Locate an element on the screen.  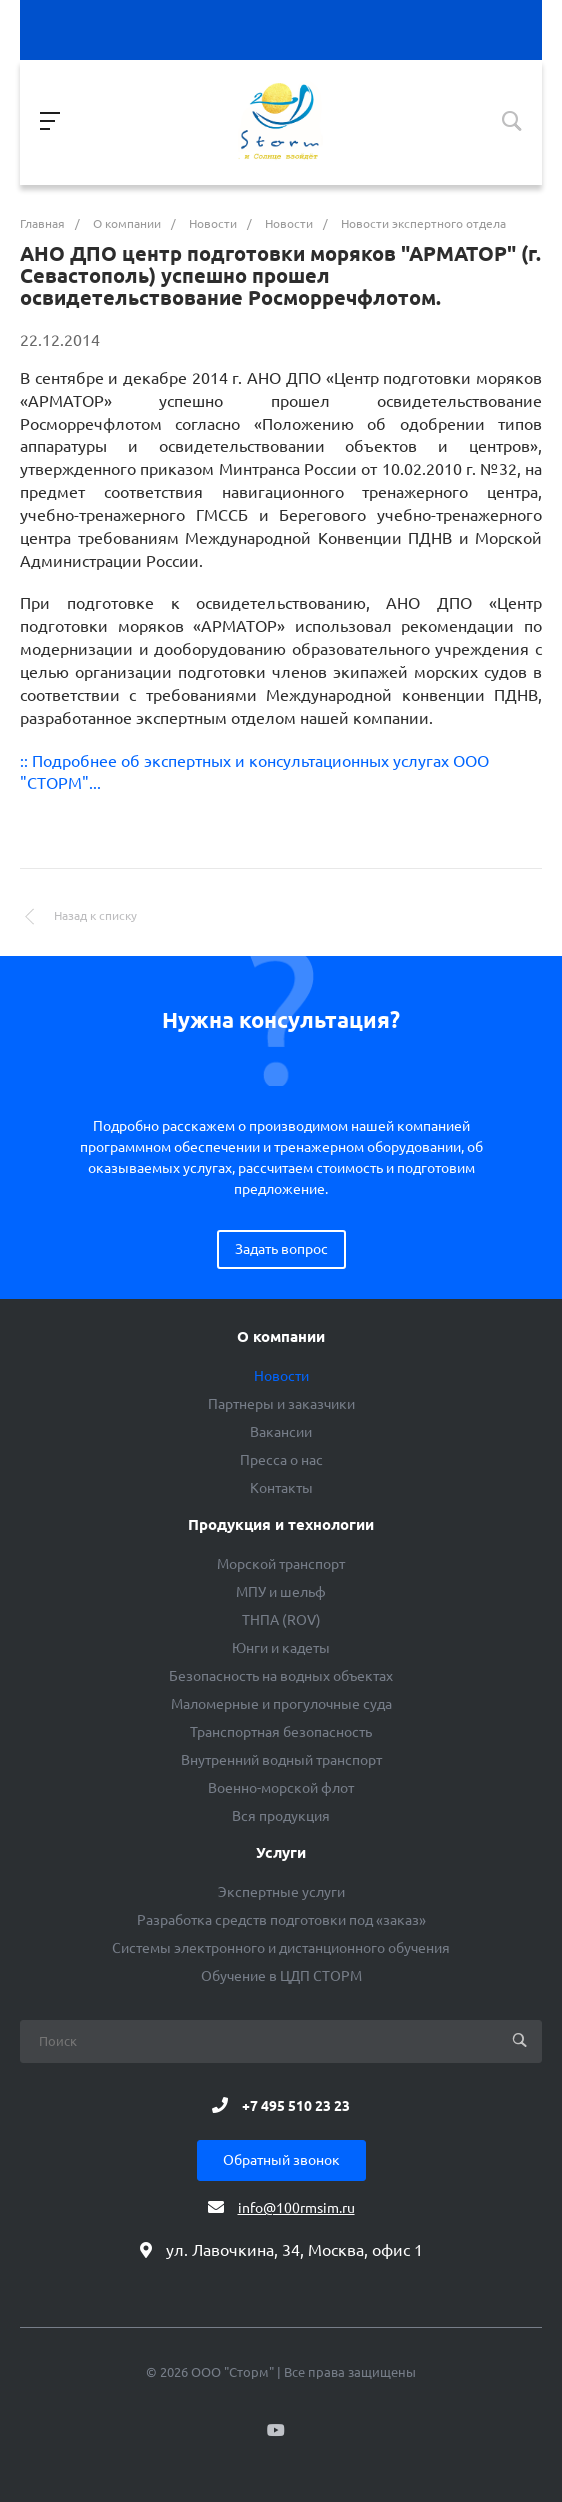
МПУ и шельф is located at coordinates (281, 1592).